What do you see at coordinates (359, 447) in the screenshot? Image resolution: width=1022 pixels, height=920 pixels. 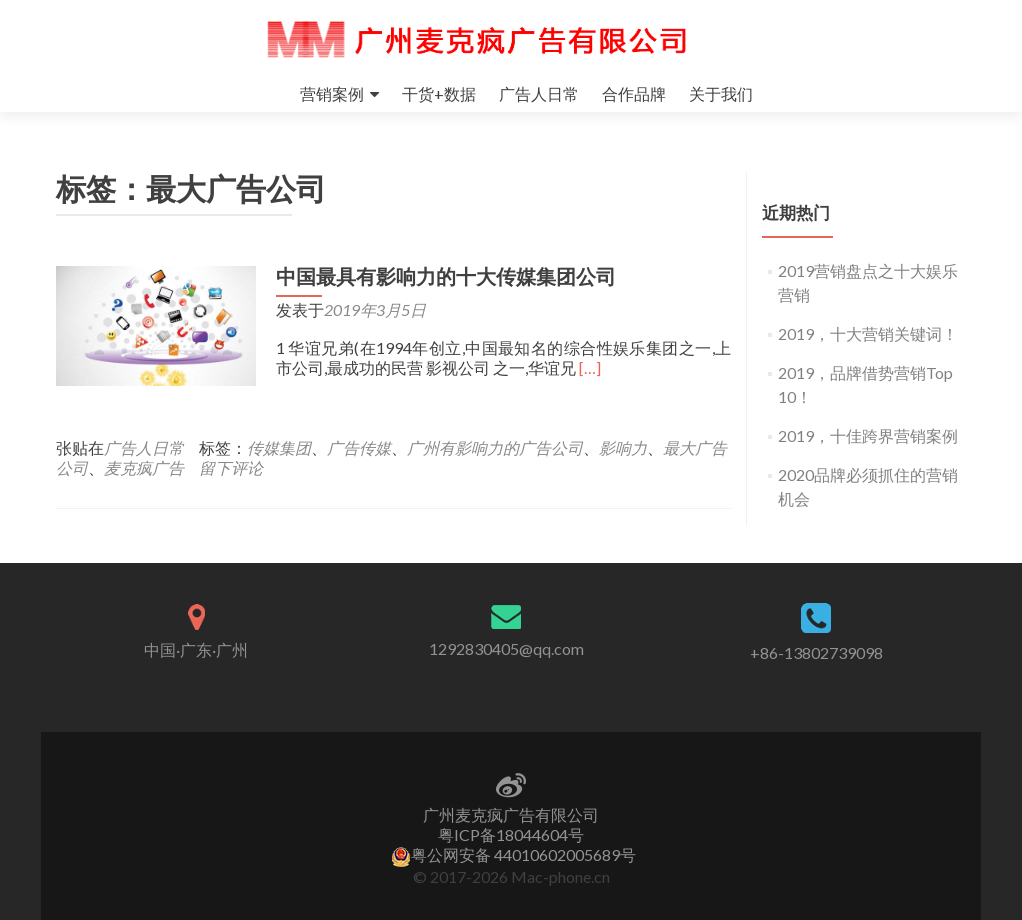 I see `广告传媒` at bounding box center [359, 447].